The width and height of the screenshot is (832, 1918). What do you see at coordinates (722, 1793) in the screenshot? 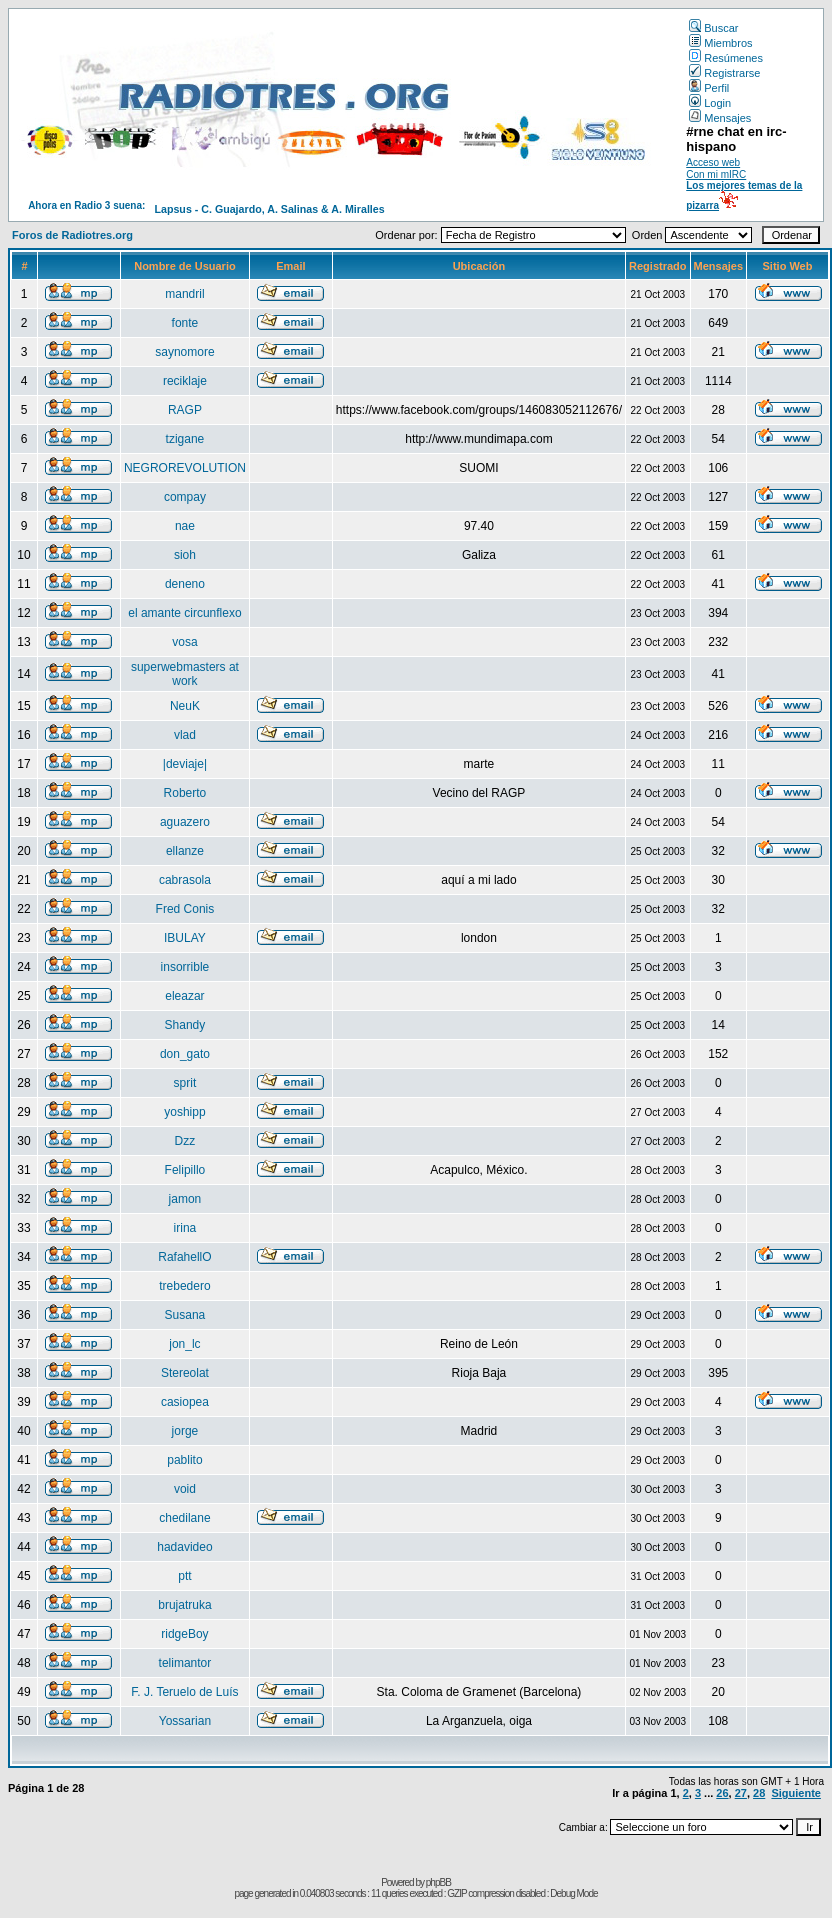
I see `26` at bounding box center [722, 1793].